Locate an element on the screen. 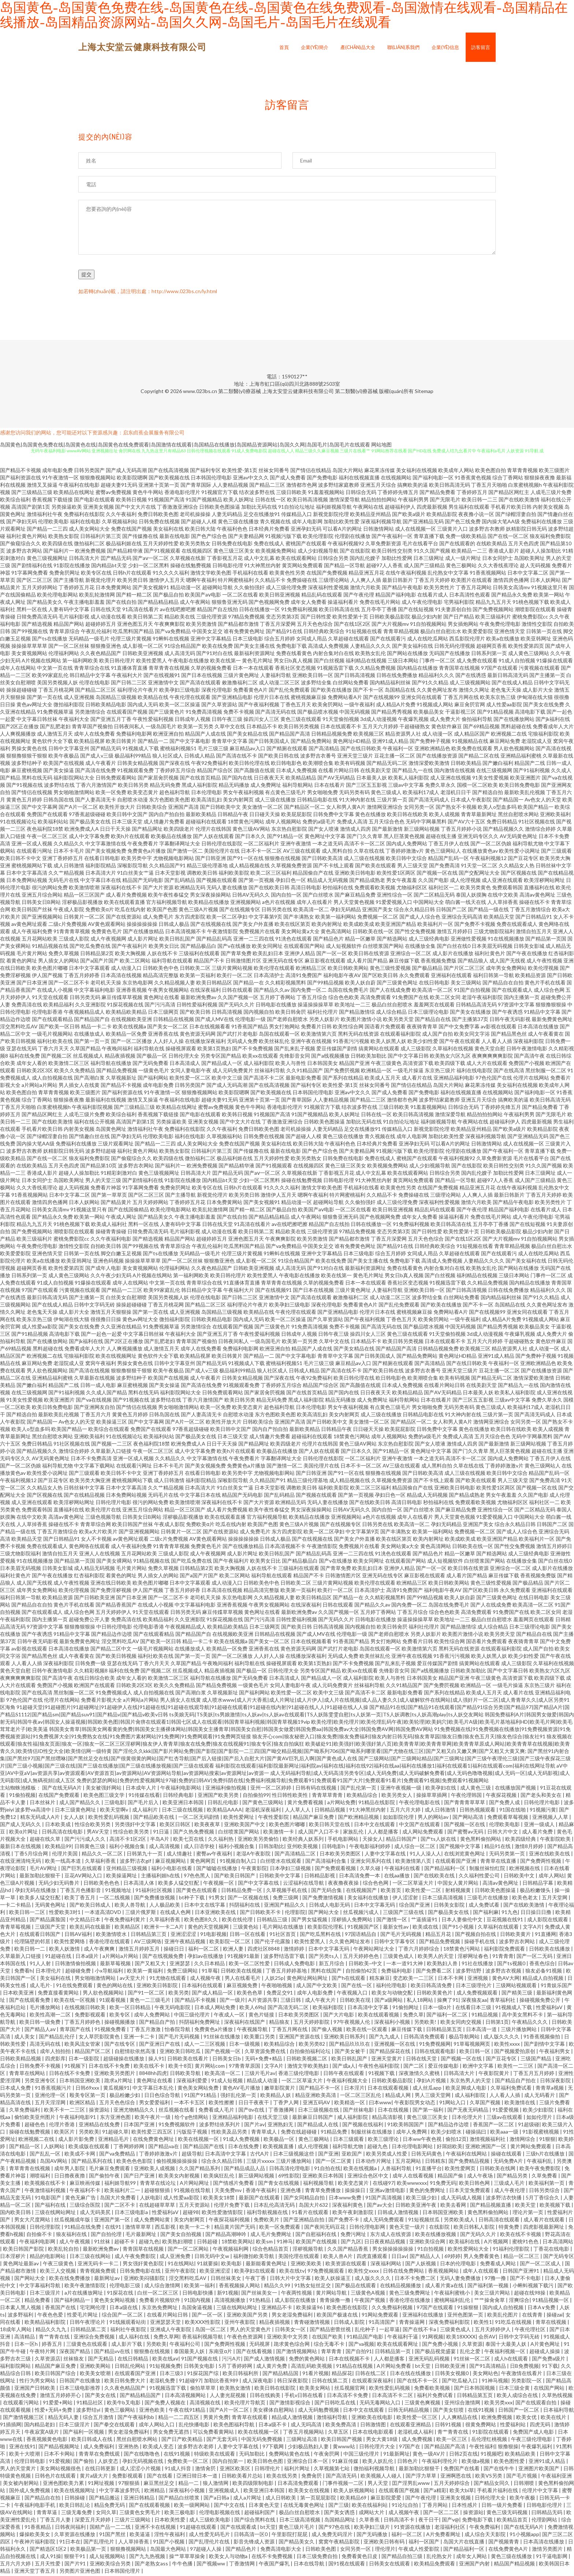 The height and width of the screenshot is (2576, 574). 日本性感片 is located at coordinates (465, 2506).